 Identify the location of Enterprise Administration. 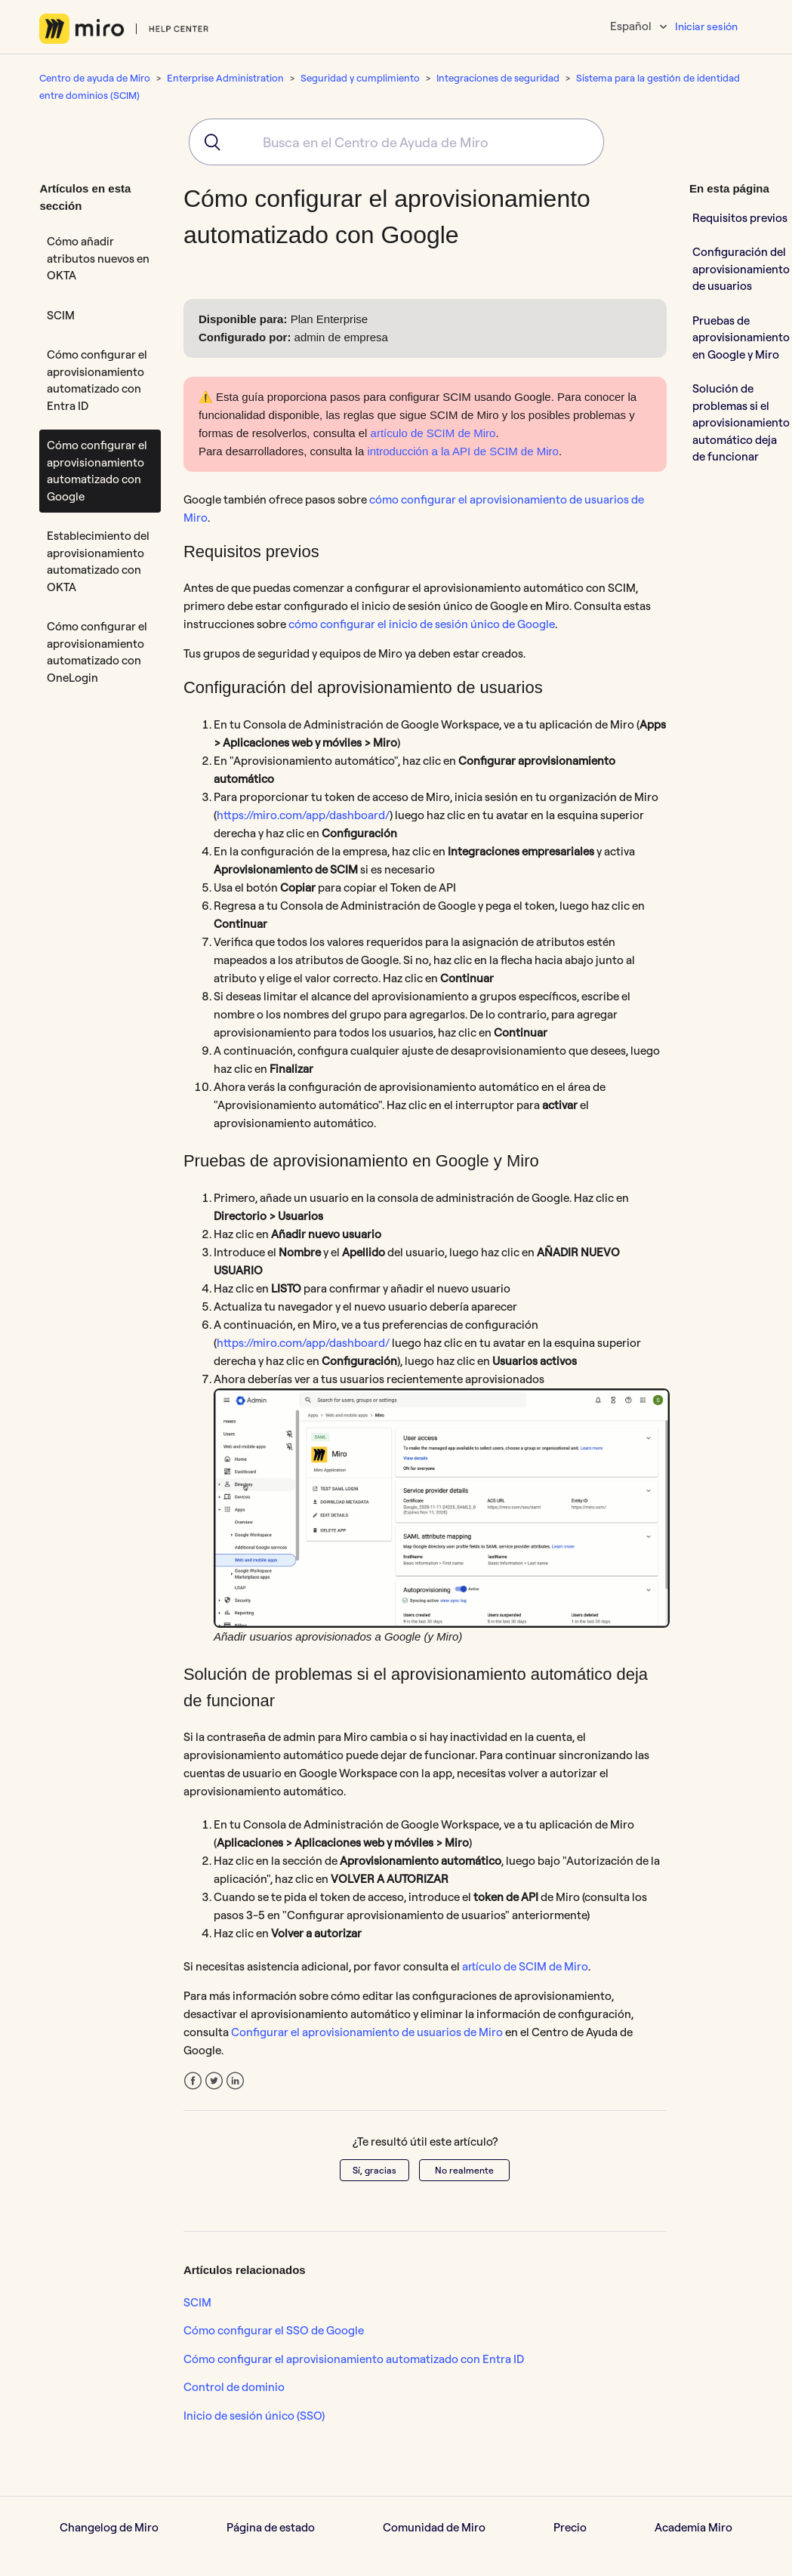
(225, 78).